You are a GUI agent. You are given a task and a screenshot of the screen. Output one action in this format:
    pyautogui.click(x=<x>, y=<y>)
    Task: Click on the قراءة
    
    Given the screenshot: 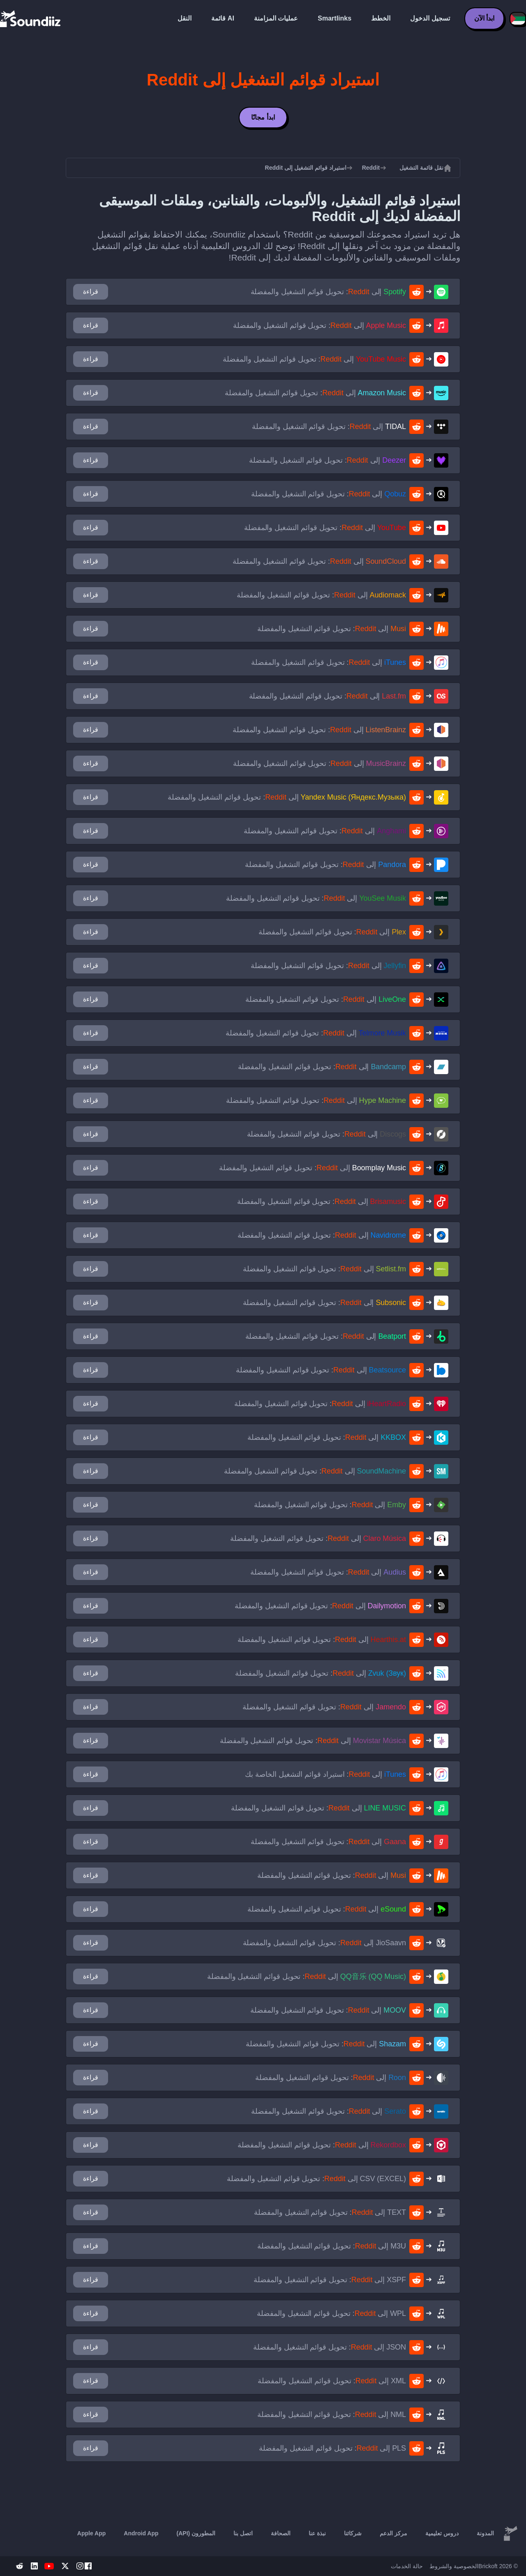 What is the action you would take?
    pyautogui.click(x=90, y=291)
    